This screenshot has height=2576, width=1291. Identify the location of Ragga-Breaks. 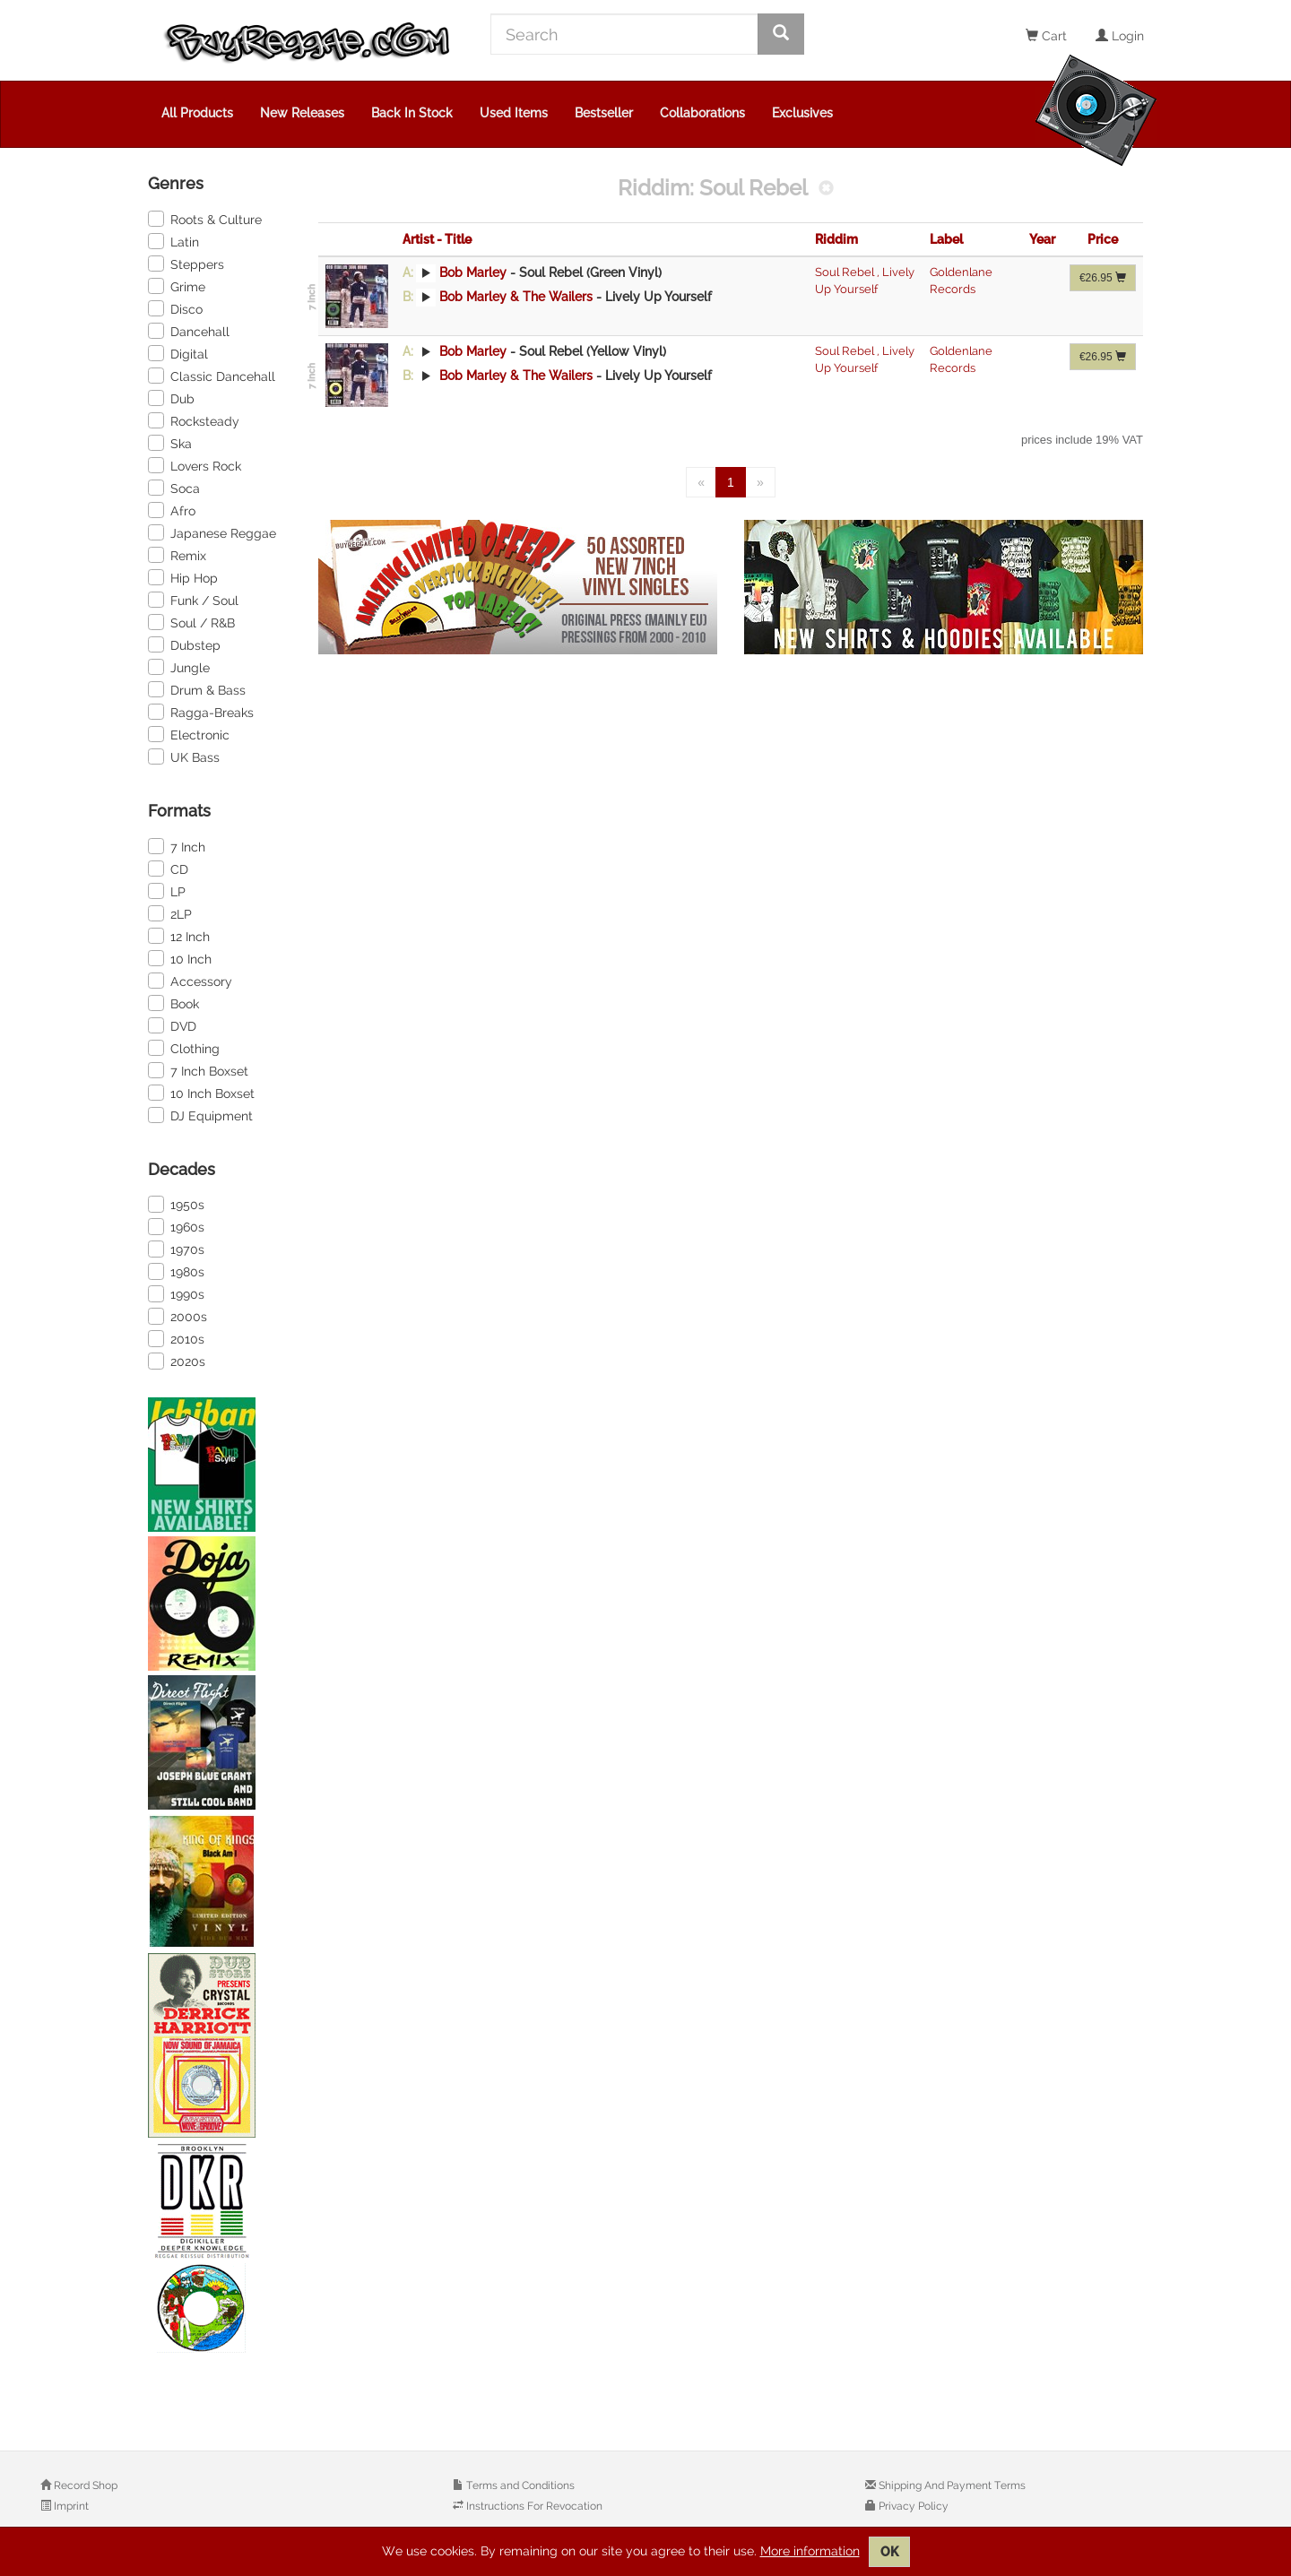
(201, 712).